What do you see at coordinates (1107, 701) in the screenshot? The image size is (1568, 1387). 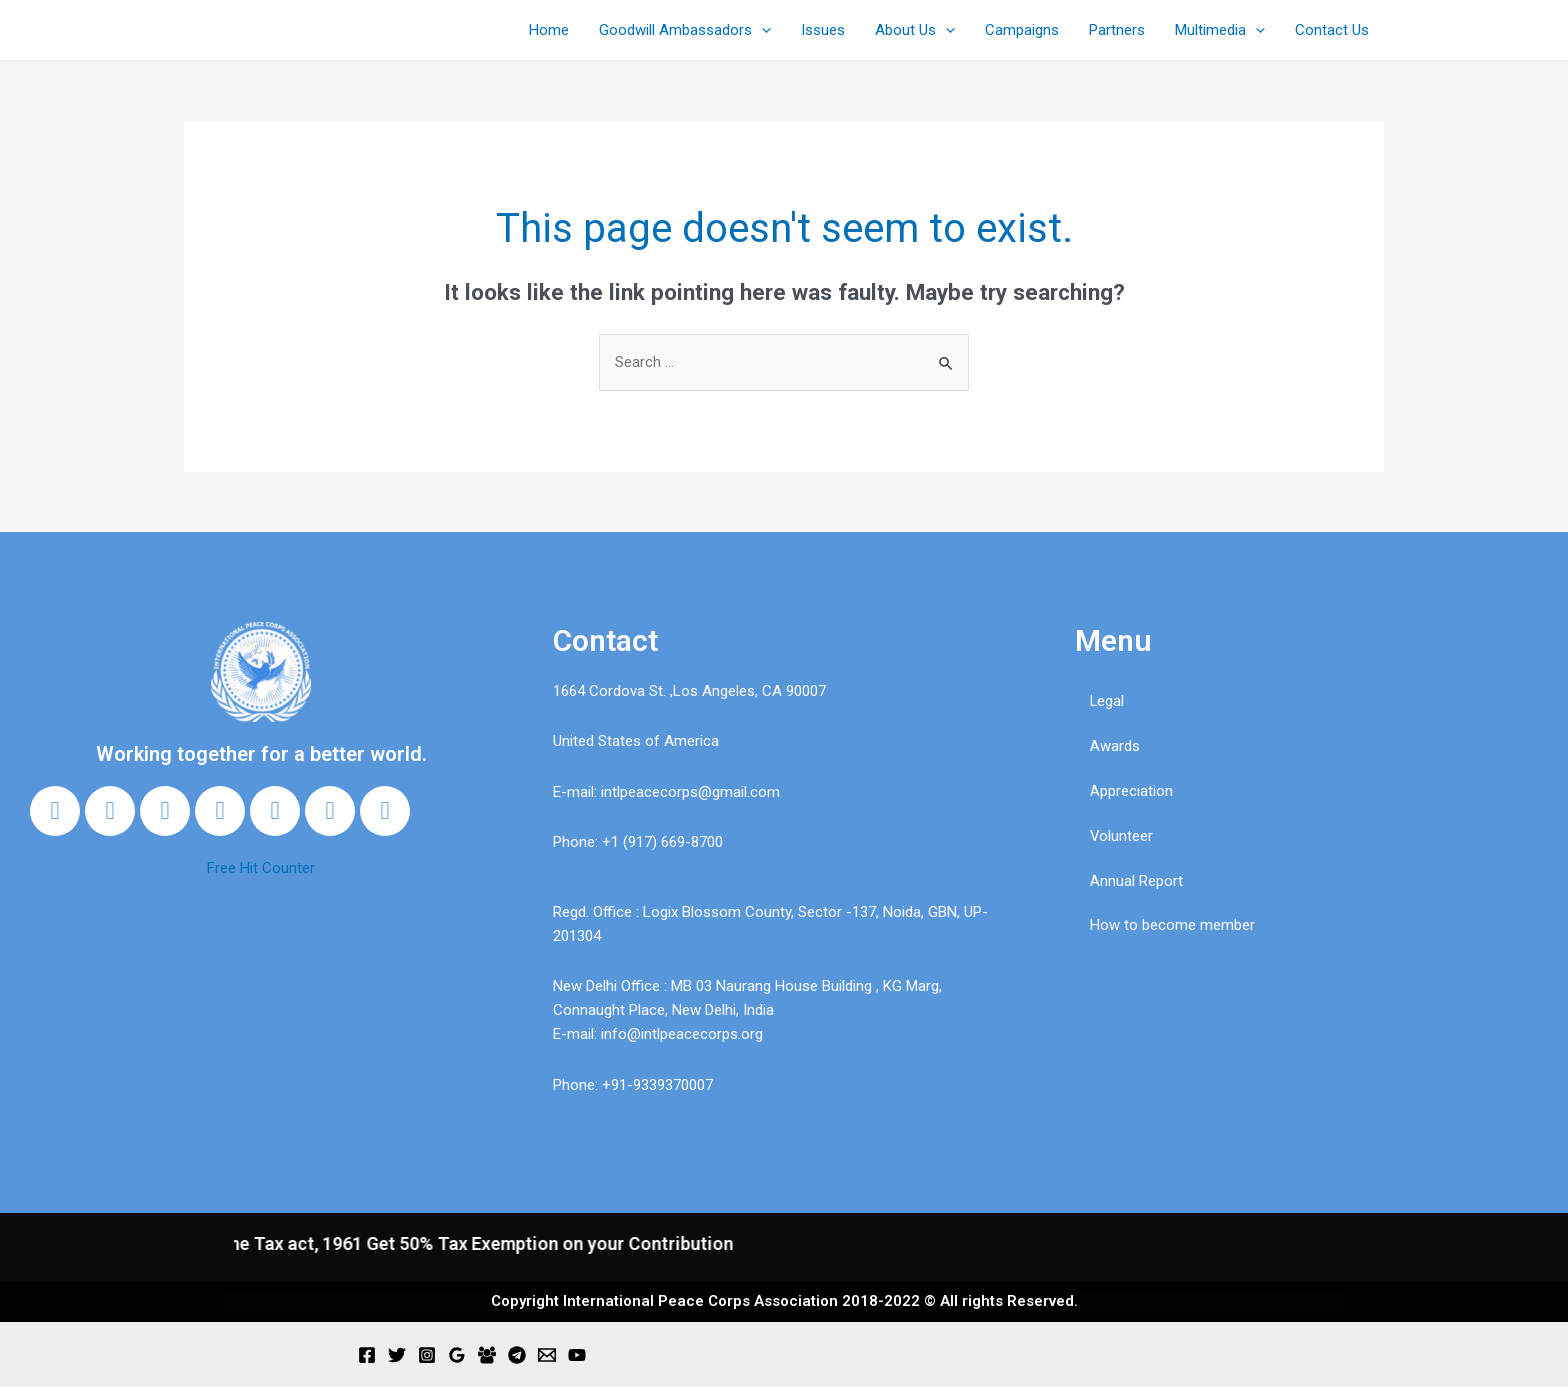 I see `Legal` at bounding box center [1107, 701].